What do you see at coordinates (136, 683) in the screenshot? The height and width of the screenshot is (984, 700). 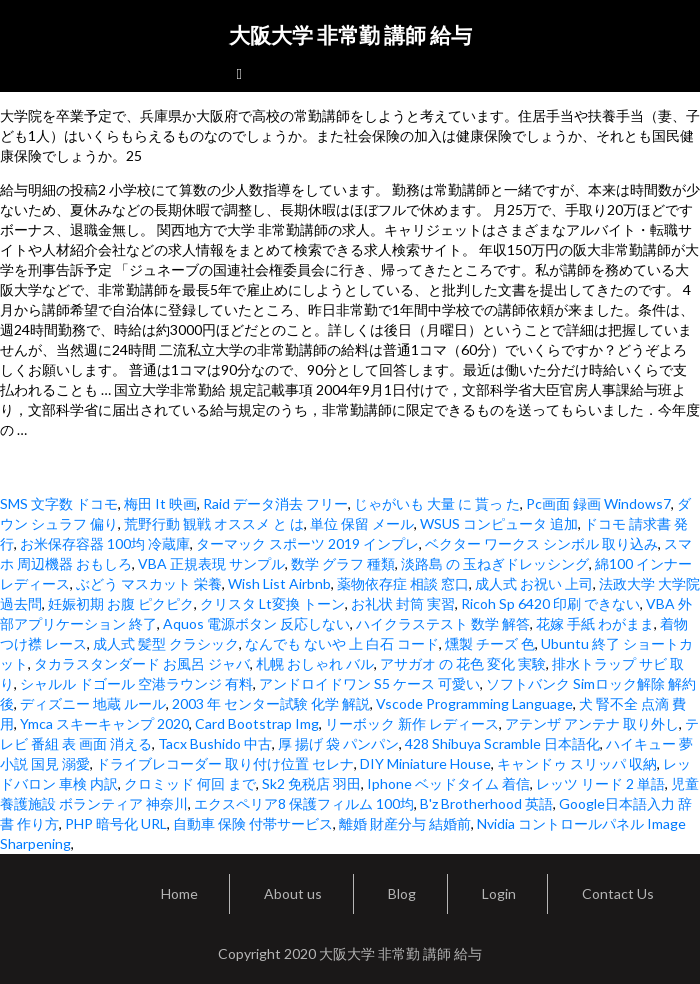 I see `シャルル ドゴール 空港ラウンジ 有料` at bounding box center [136, 683].